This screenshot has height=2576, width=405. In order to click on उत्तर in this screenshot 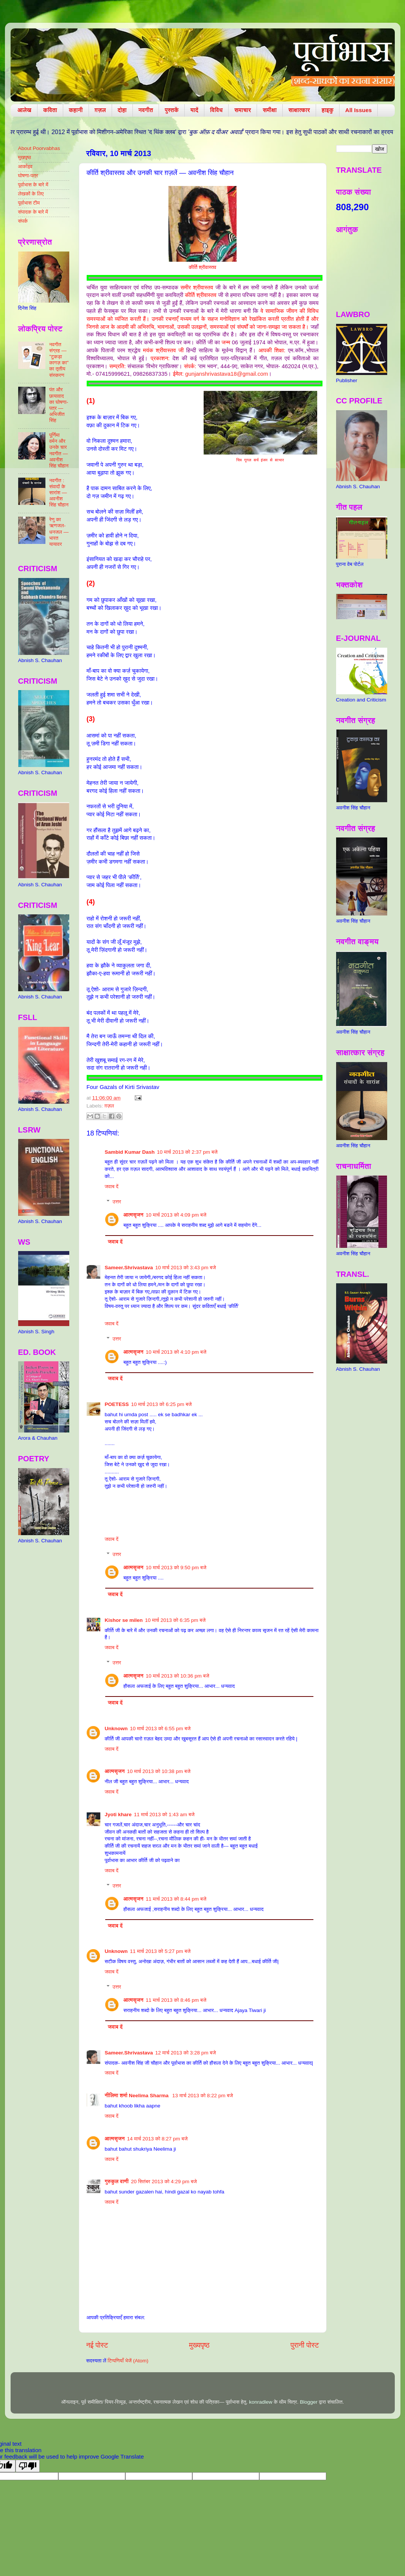, I will do `click(116, 1201)`.